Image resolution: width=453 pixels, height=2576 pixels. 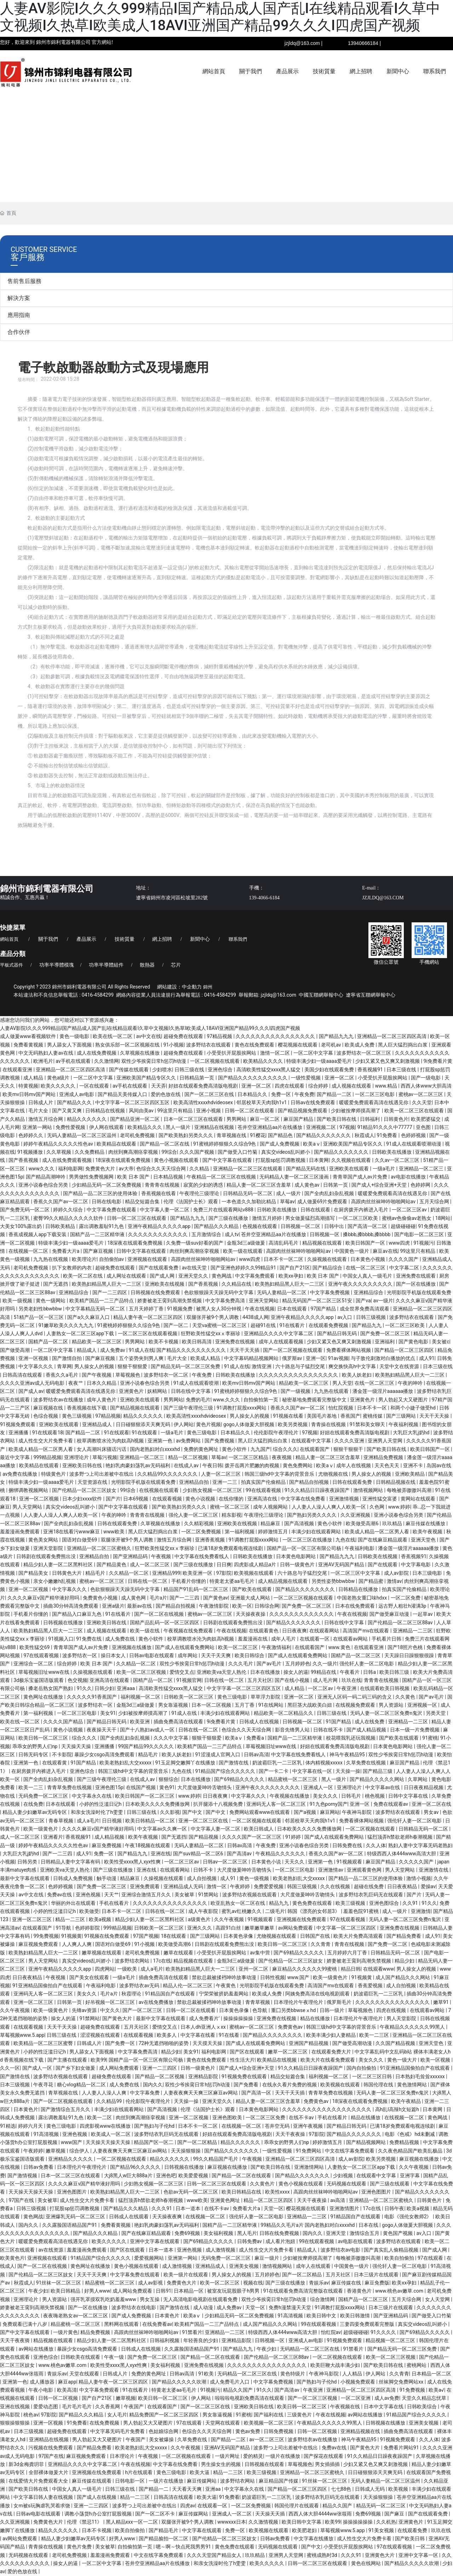 What do you see at coordinates (228, 2456) in the screenshot?
I see `一级片网址` at bounding box center [228, 2456].